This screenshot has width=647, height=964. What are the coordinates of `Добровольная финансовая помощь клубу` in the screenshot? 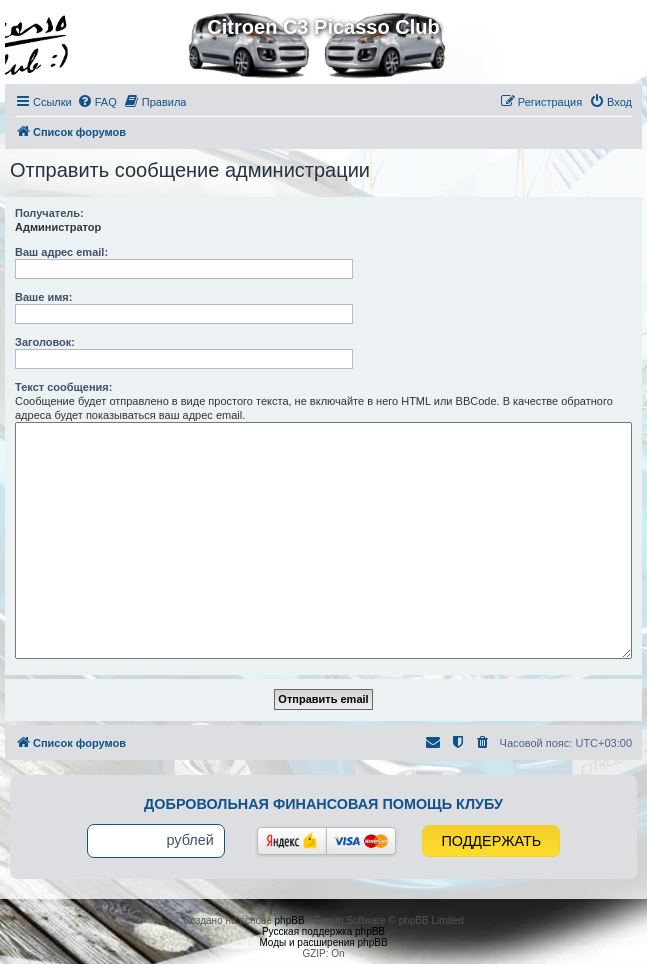 It's located at (323, 804).